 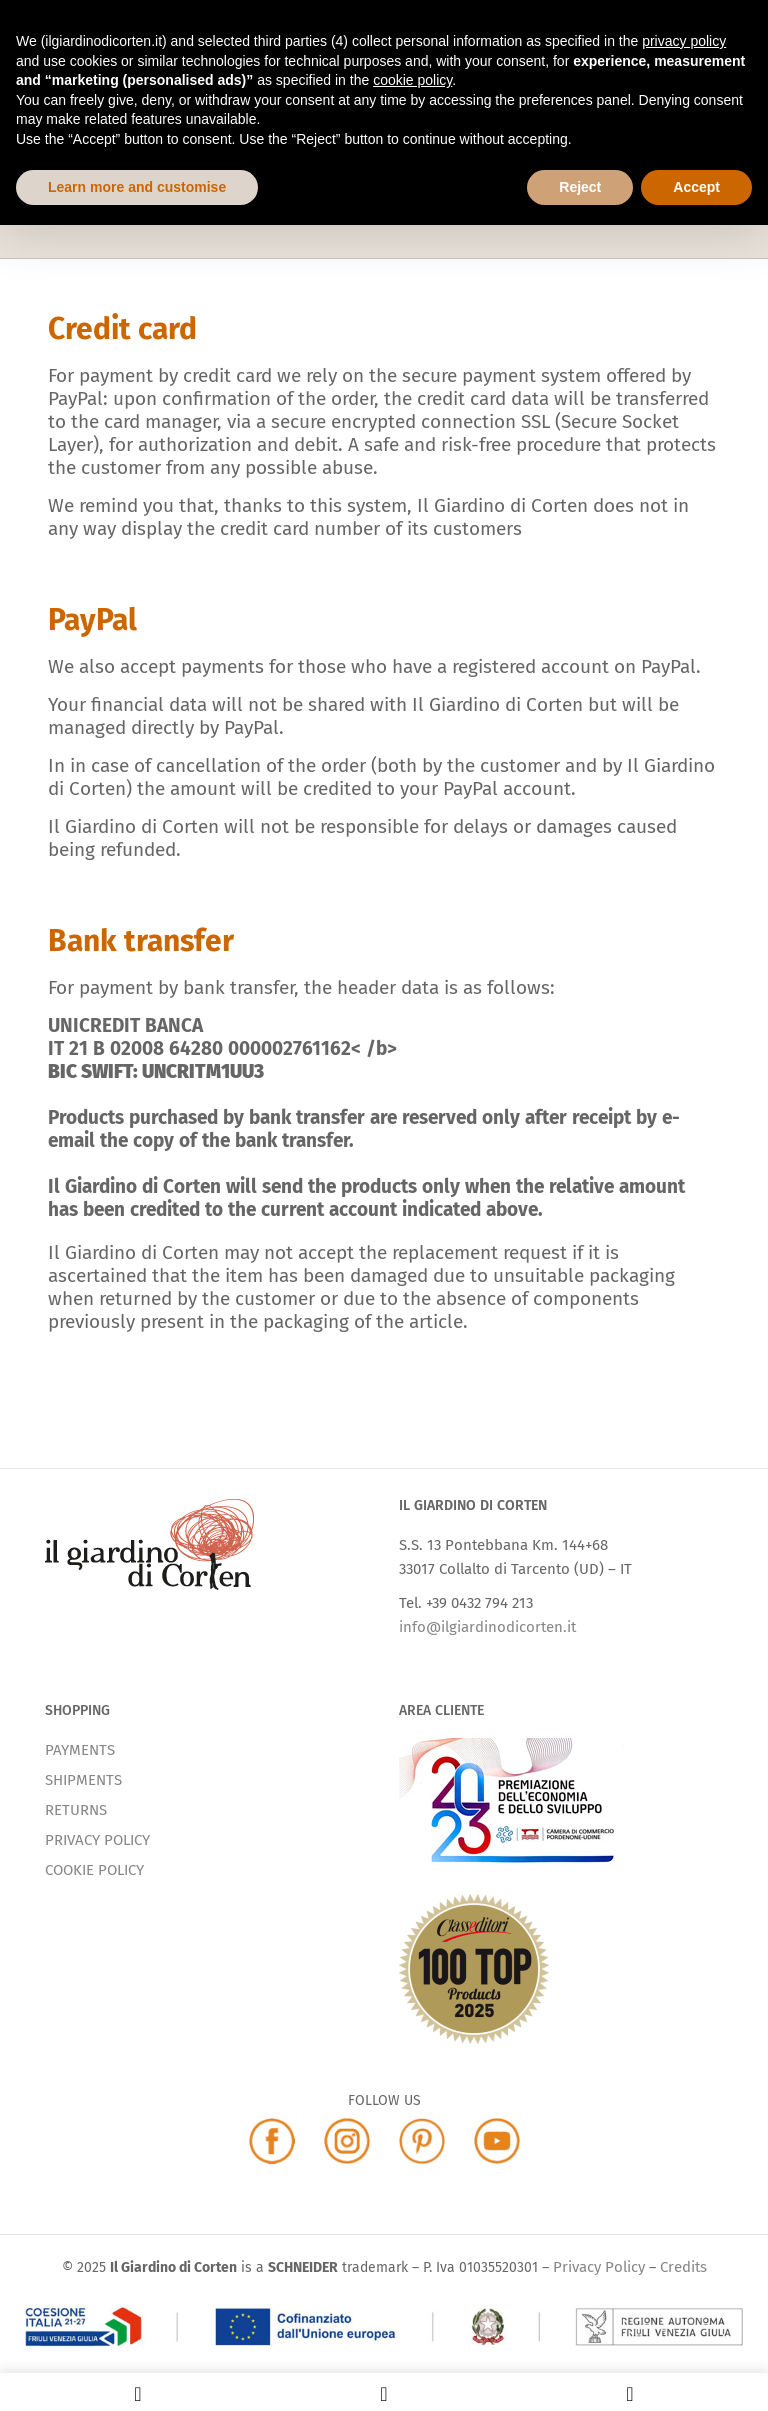 I want to click on PAYMENTS, so click(x=80, y=1750).